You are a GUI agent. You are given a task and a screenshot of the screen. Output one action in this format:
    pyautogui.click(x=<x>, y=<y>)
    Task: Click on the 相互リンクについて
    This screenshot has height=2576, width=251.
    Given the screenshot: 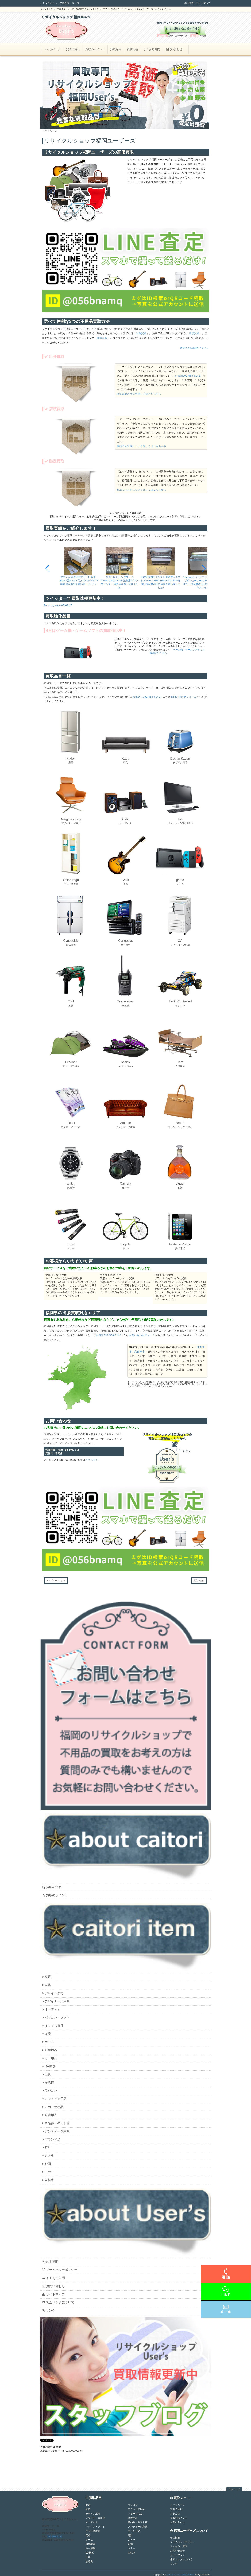 What is the action you would take?
    pyautogui.click(x=58, y=2302)
    